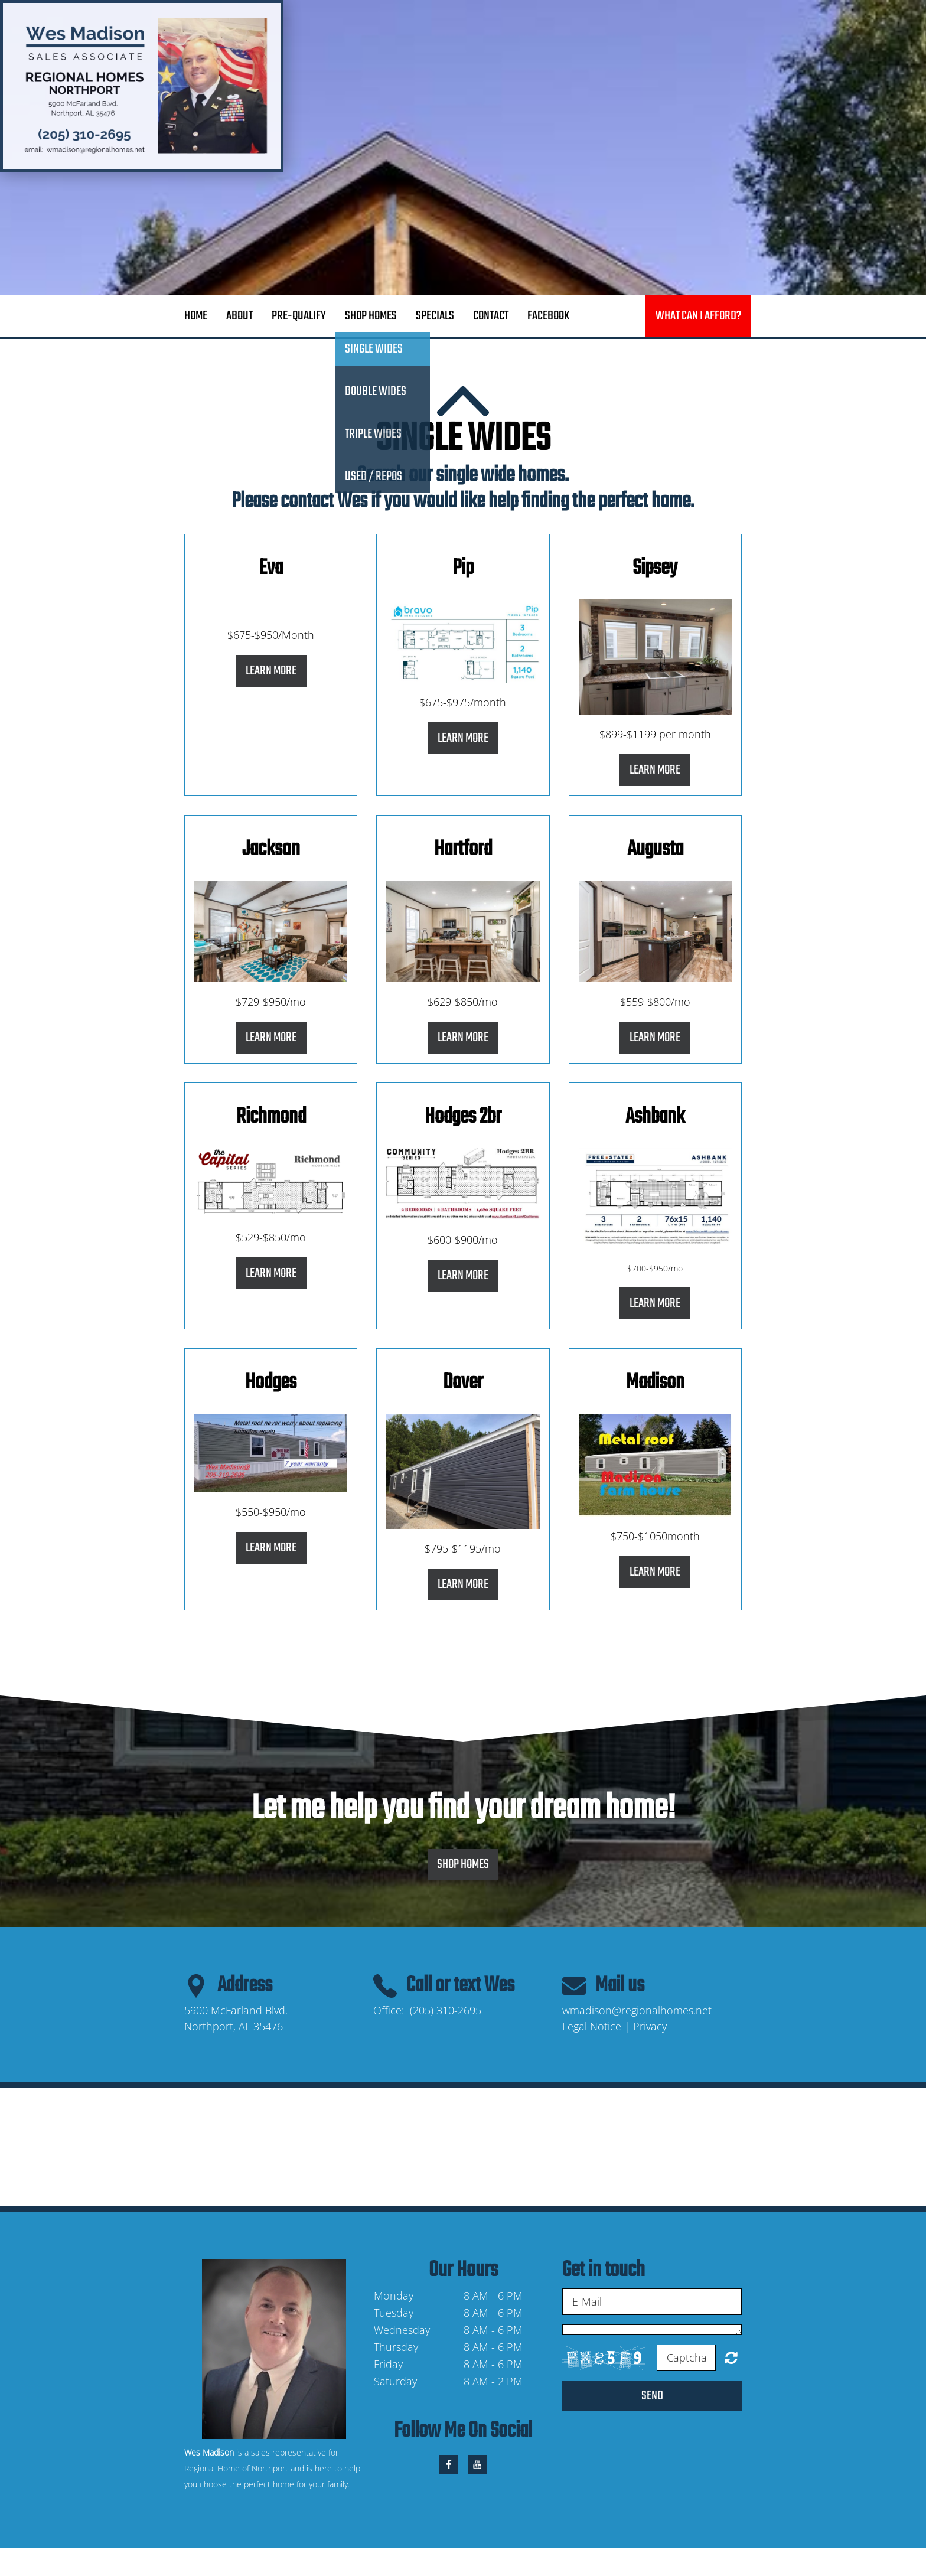 This screenshot has height=2576, width=926. Describe the element at coordinates (652, 2396) in the screenshot. I see `Send` at that location.